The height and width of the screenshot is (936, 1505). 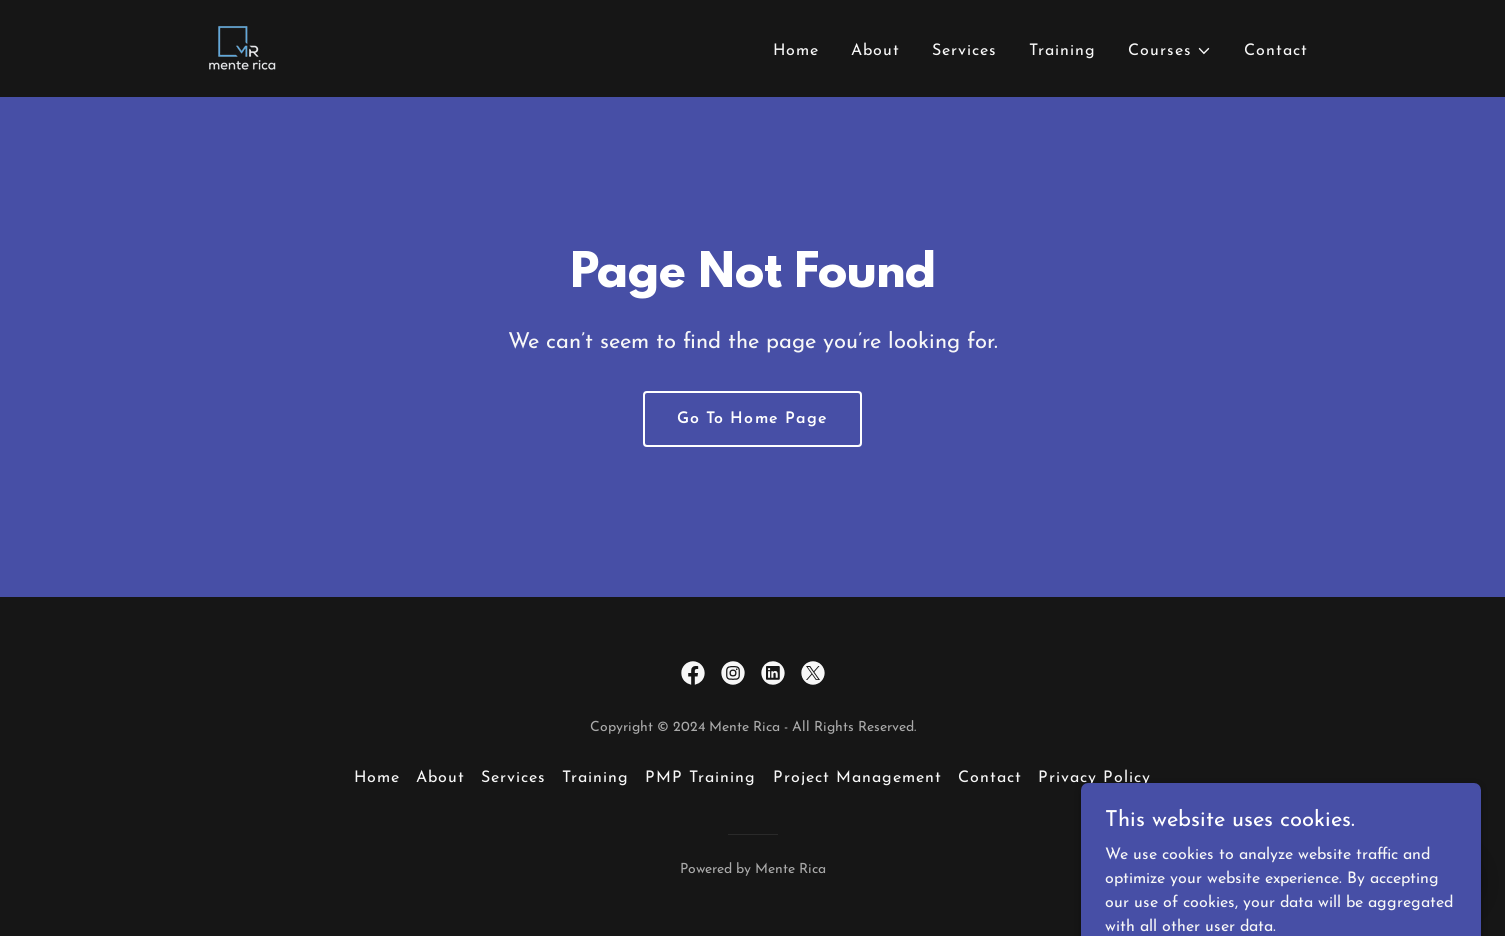 What do you see at coordinates (857, 778) in the screenshot?
I see `Project Management [link]` at bounding box center [857, 778].